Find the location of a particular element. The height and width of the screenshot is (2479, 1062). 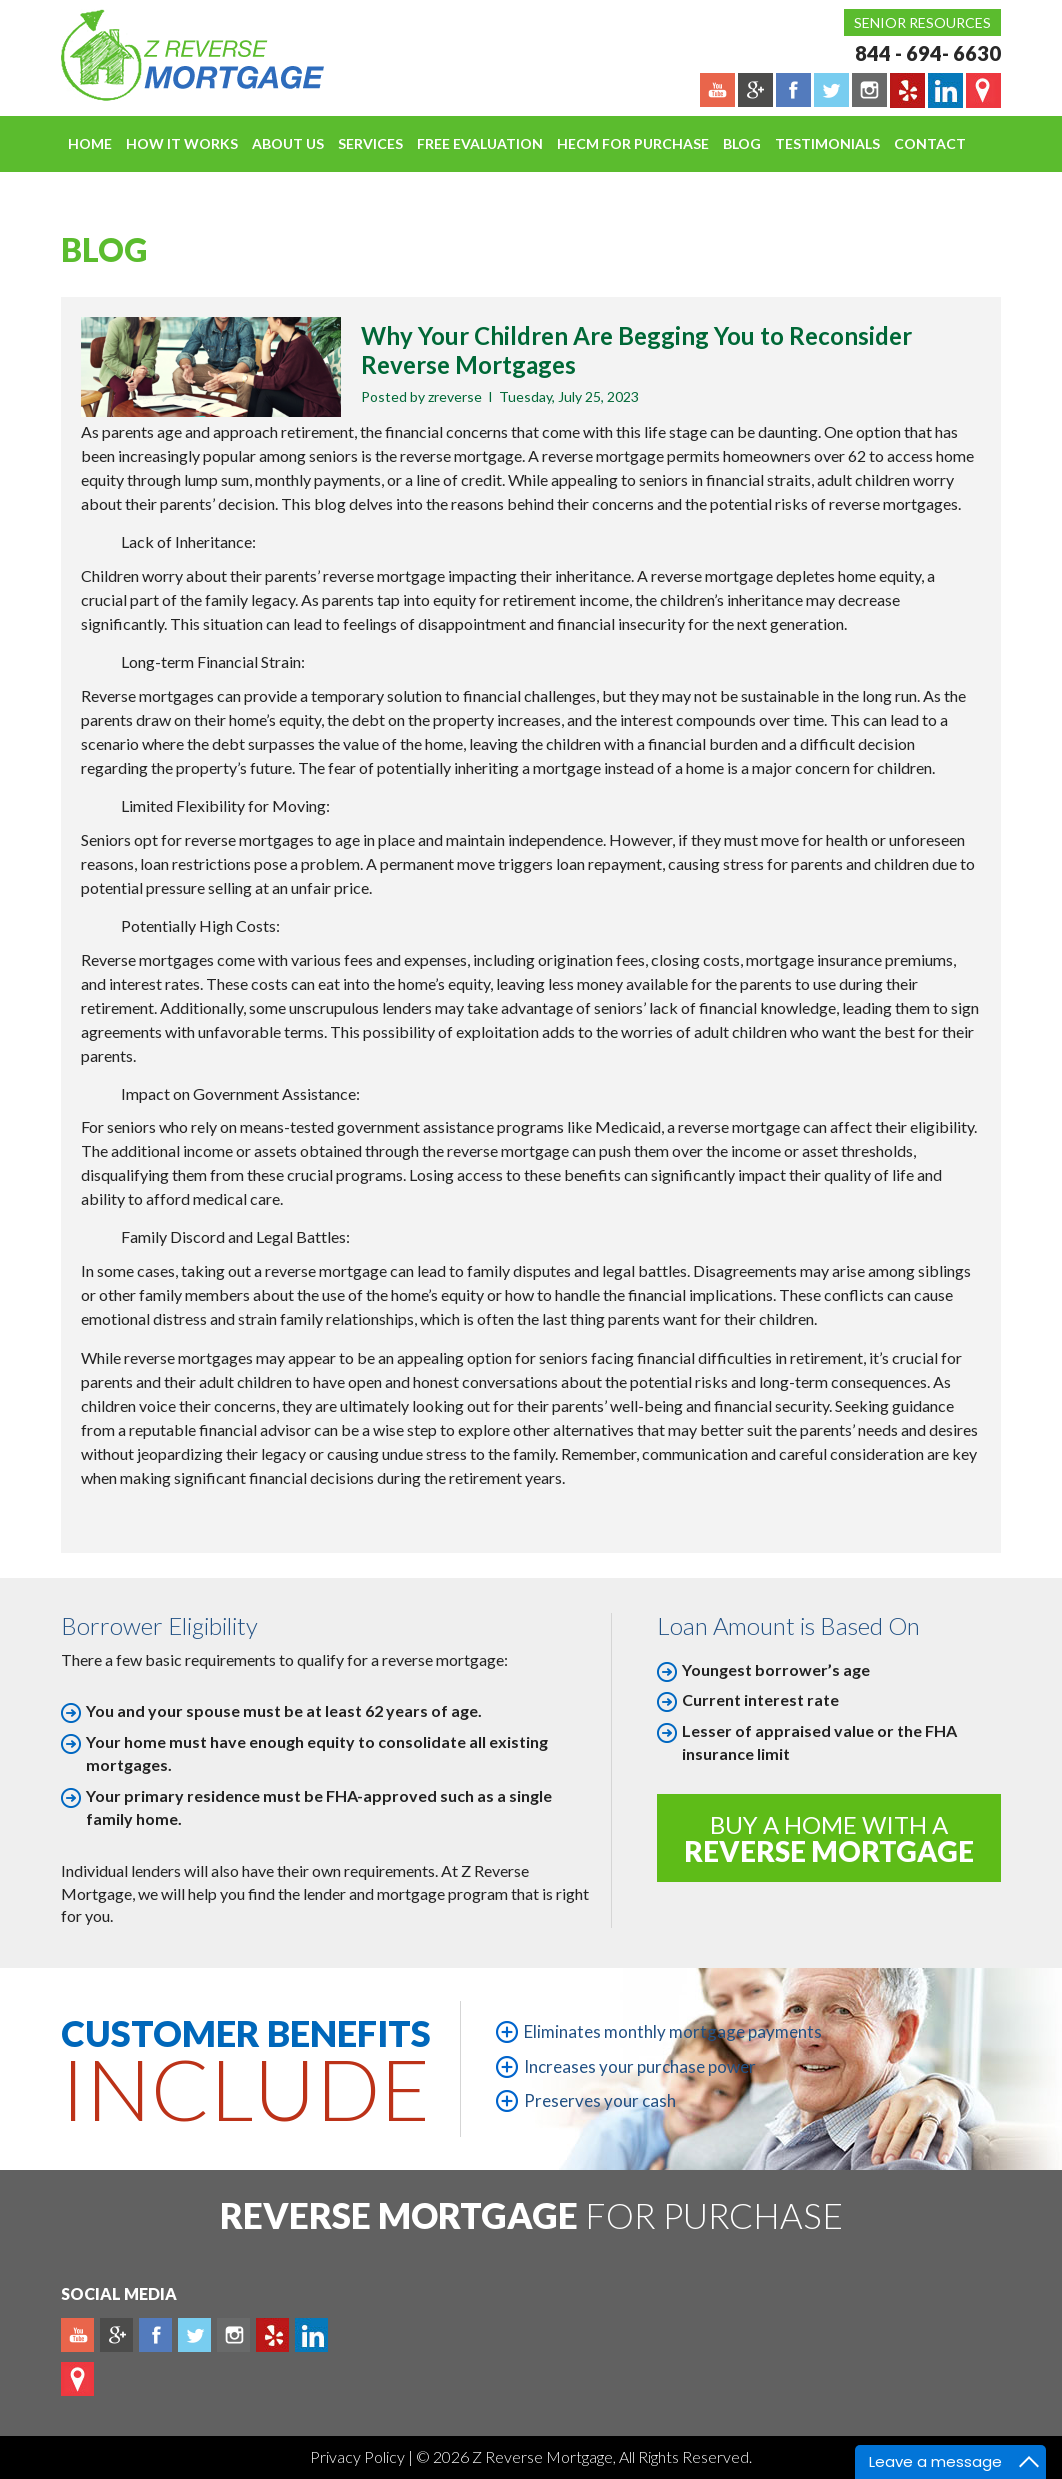

FREE EVALUATION is located at coordinates (480, 143).